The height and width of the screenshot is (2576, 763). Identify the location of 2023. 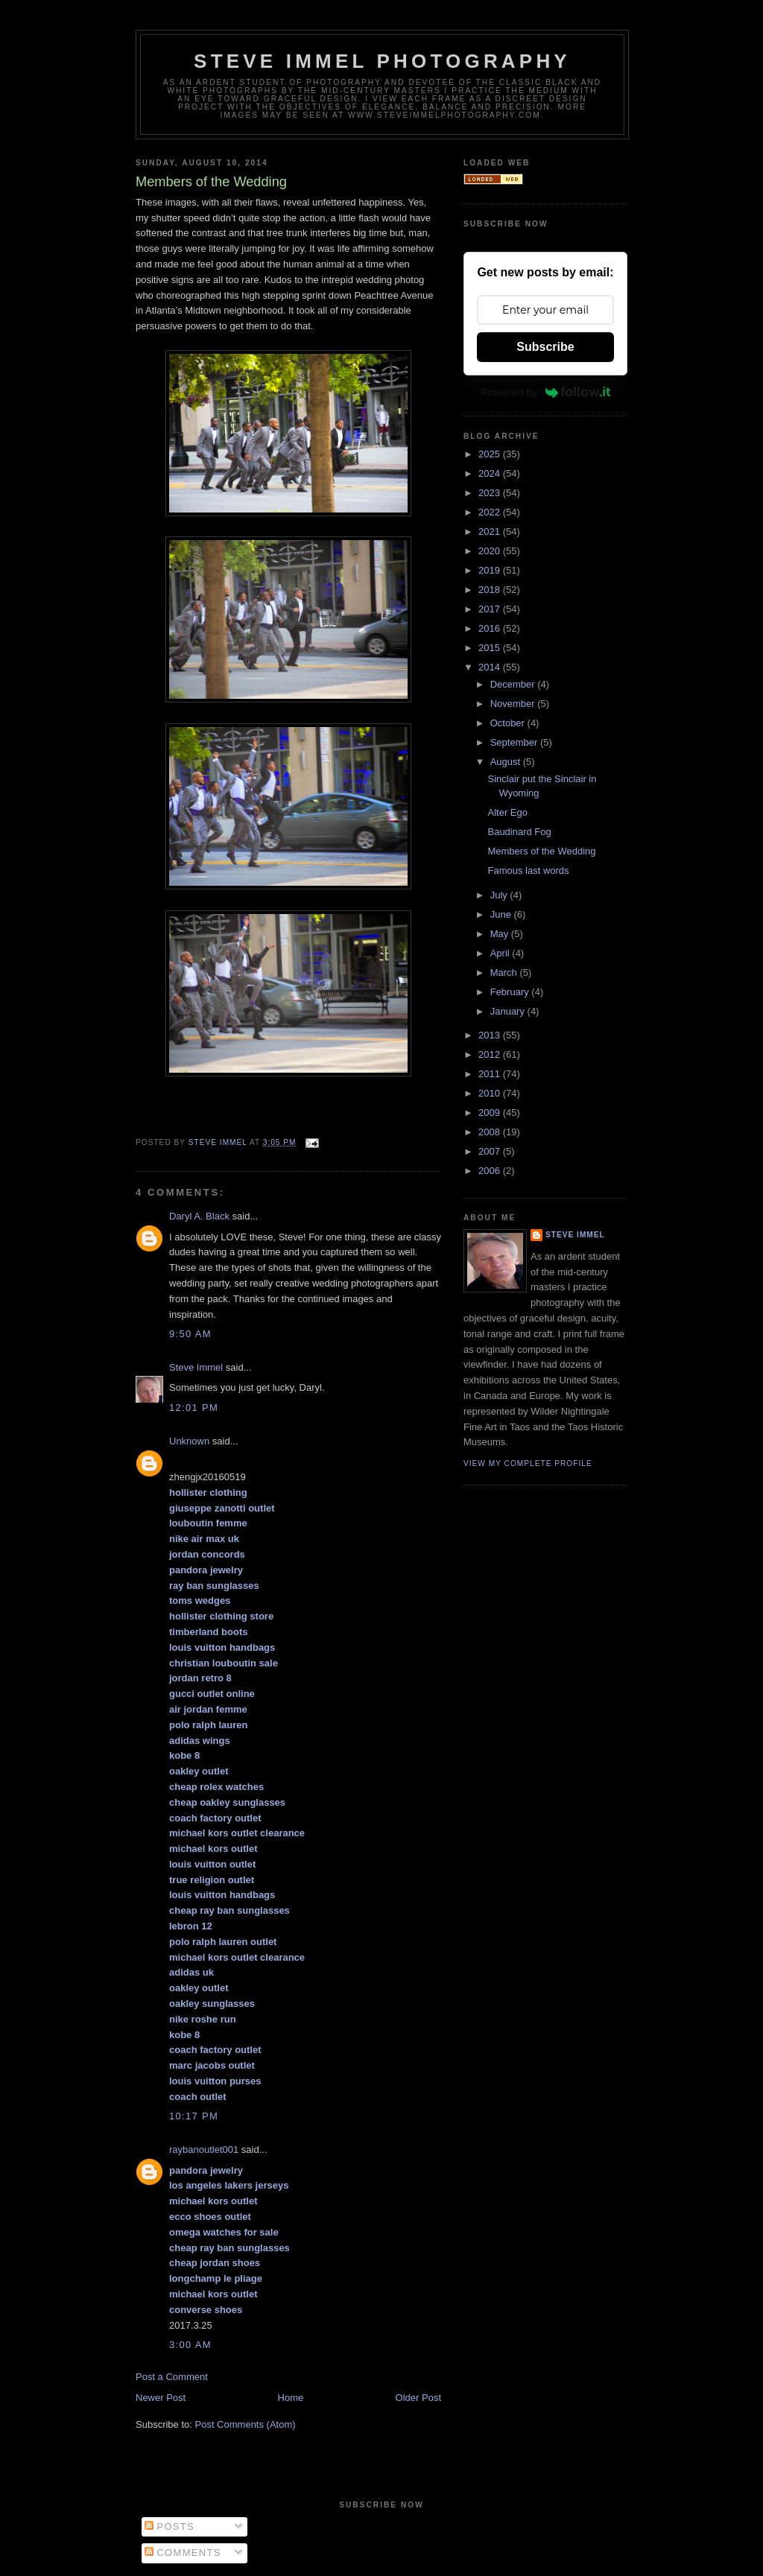
(490, 492).